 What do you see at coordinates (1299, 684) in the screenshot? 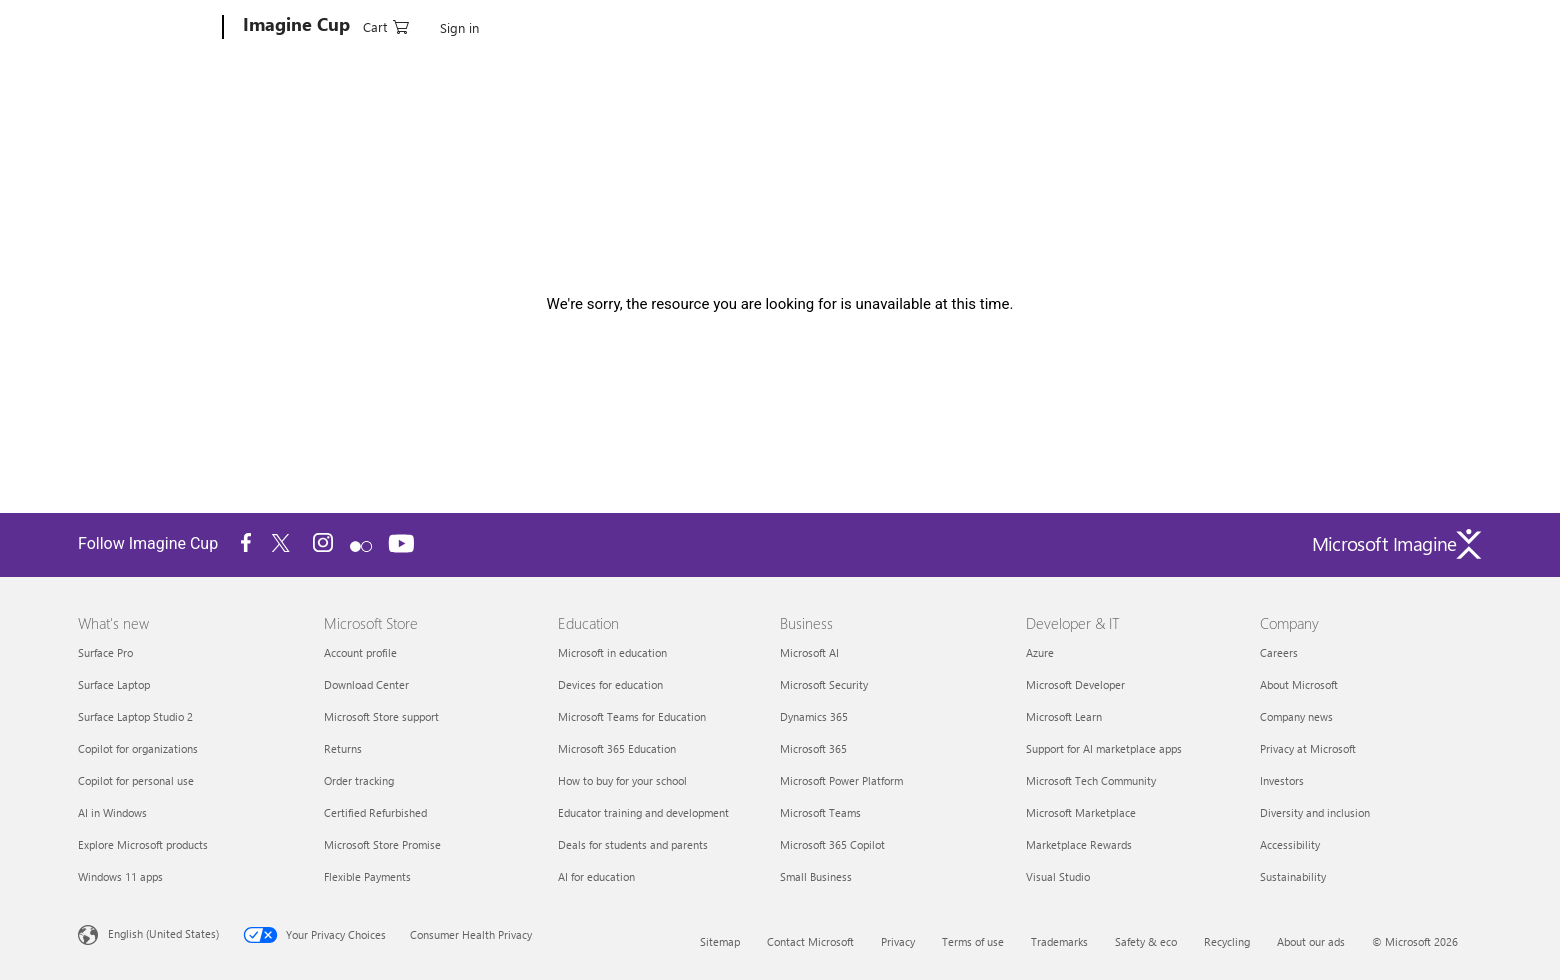
I see `About Microsoft [About Microsoft Company]` at bounding box center [1299, 684].